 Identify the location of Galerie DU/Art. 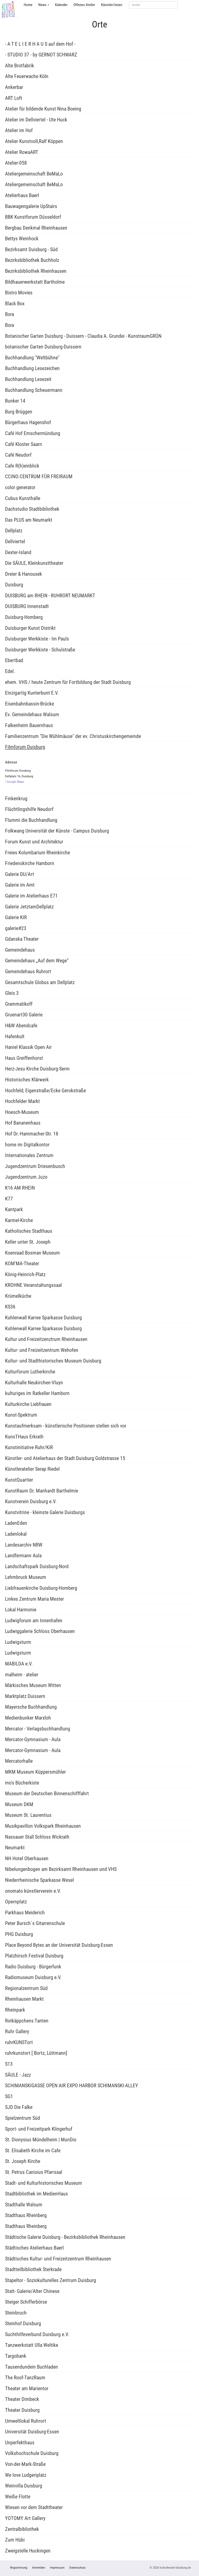
(19, 874).